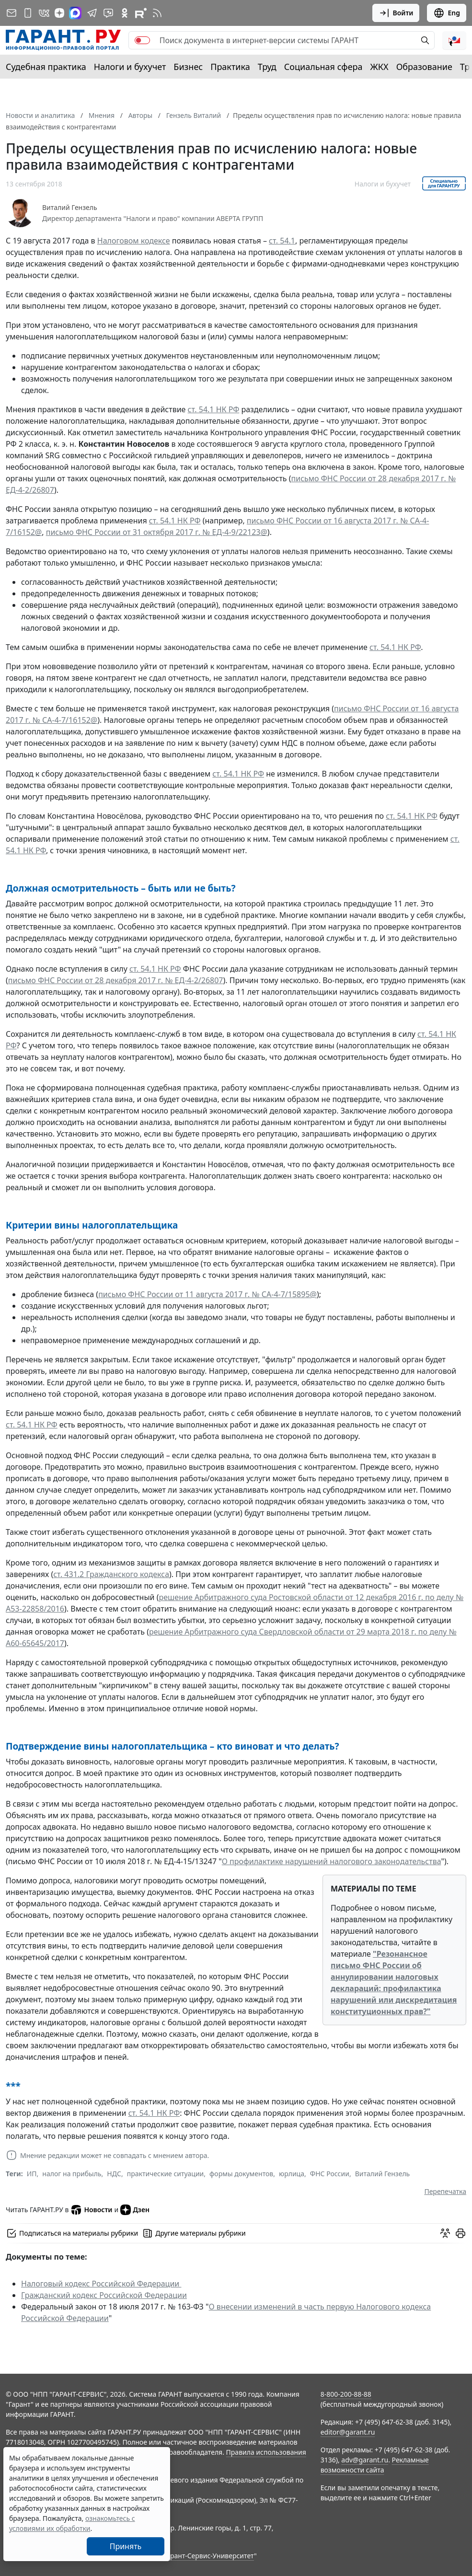 The width and height of the screenshot is (472, 2576). Describe the element at coordinates (230, 66) in the screenshot. I see `Практика` at that location.